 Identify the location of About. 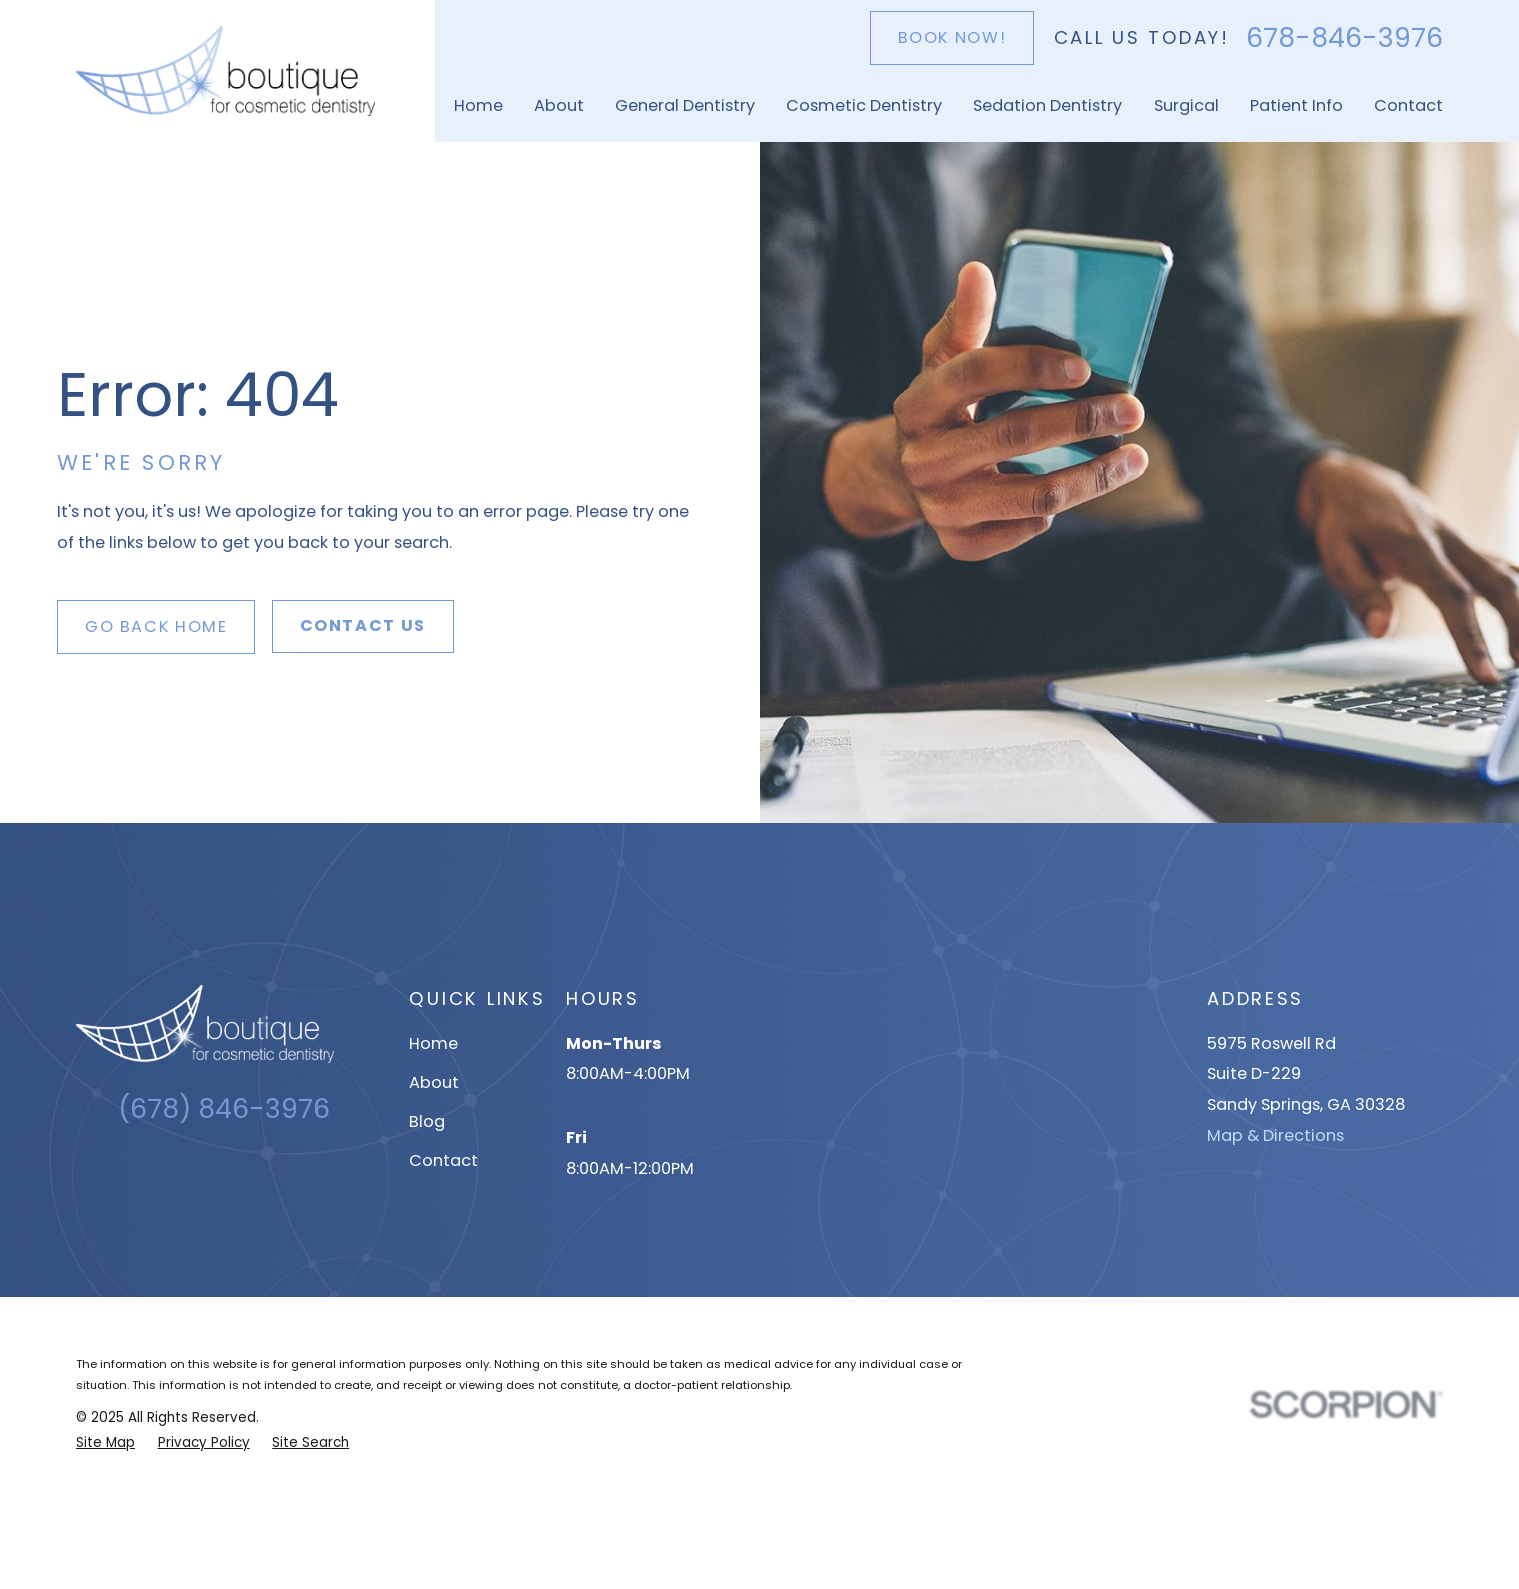
(434, 1082).